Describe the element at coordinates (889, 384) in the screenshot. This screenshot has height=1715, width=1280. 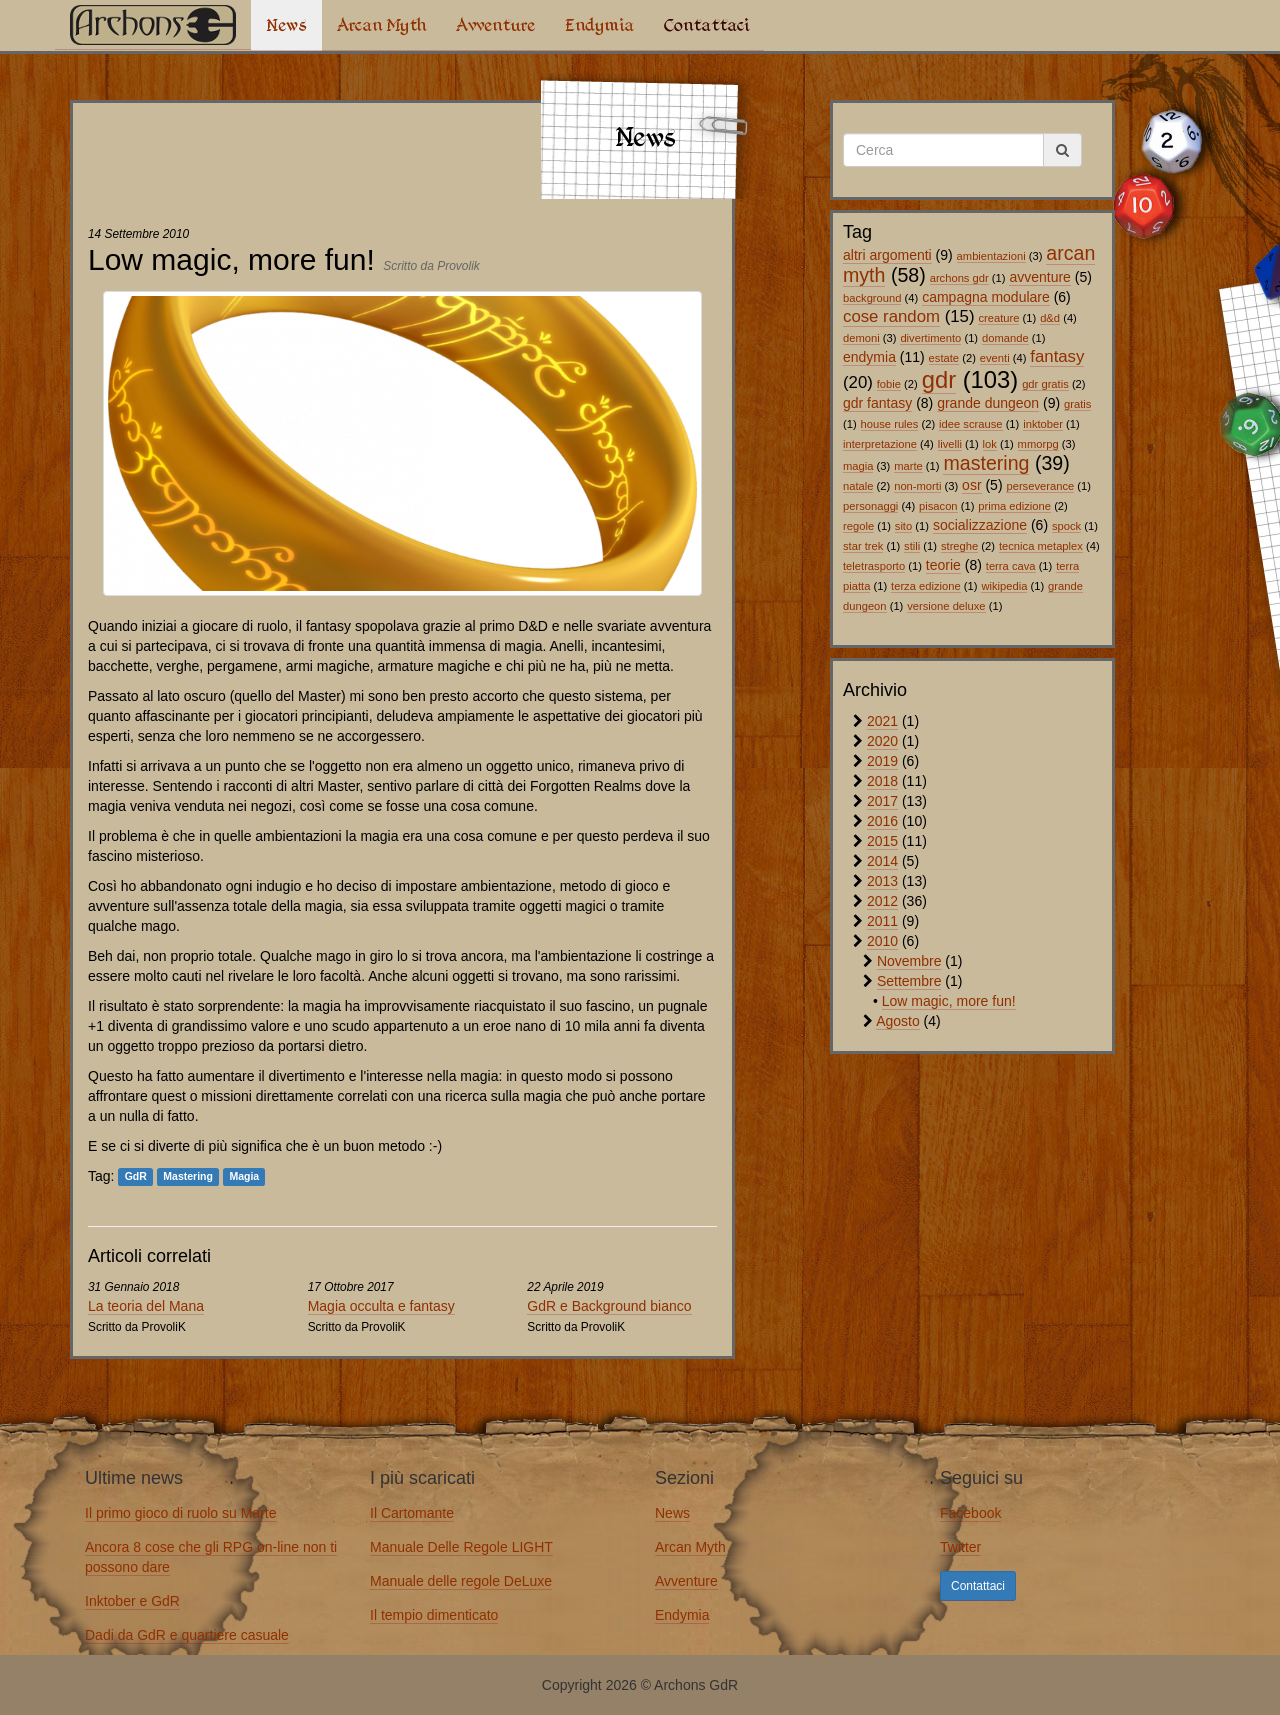
I see `fobie` at that location.